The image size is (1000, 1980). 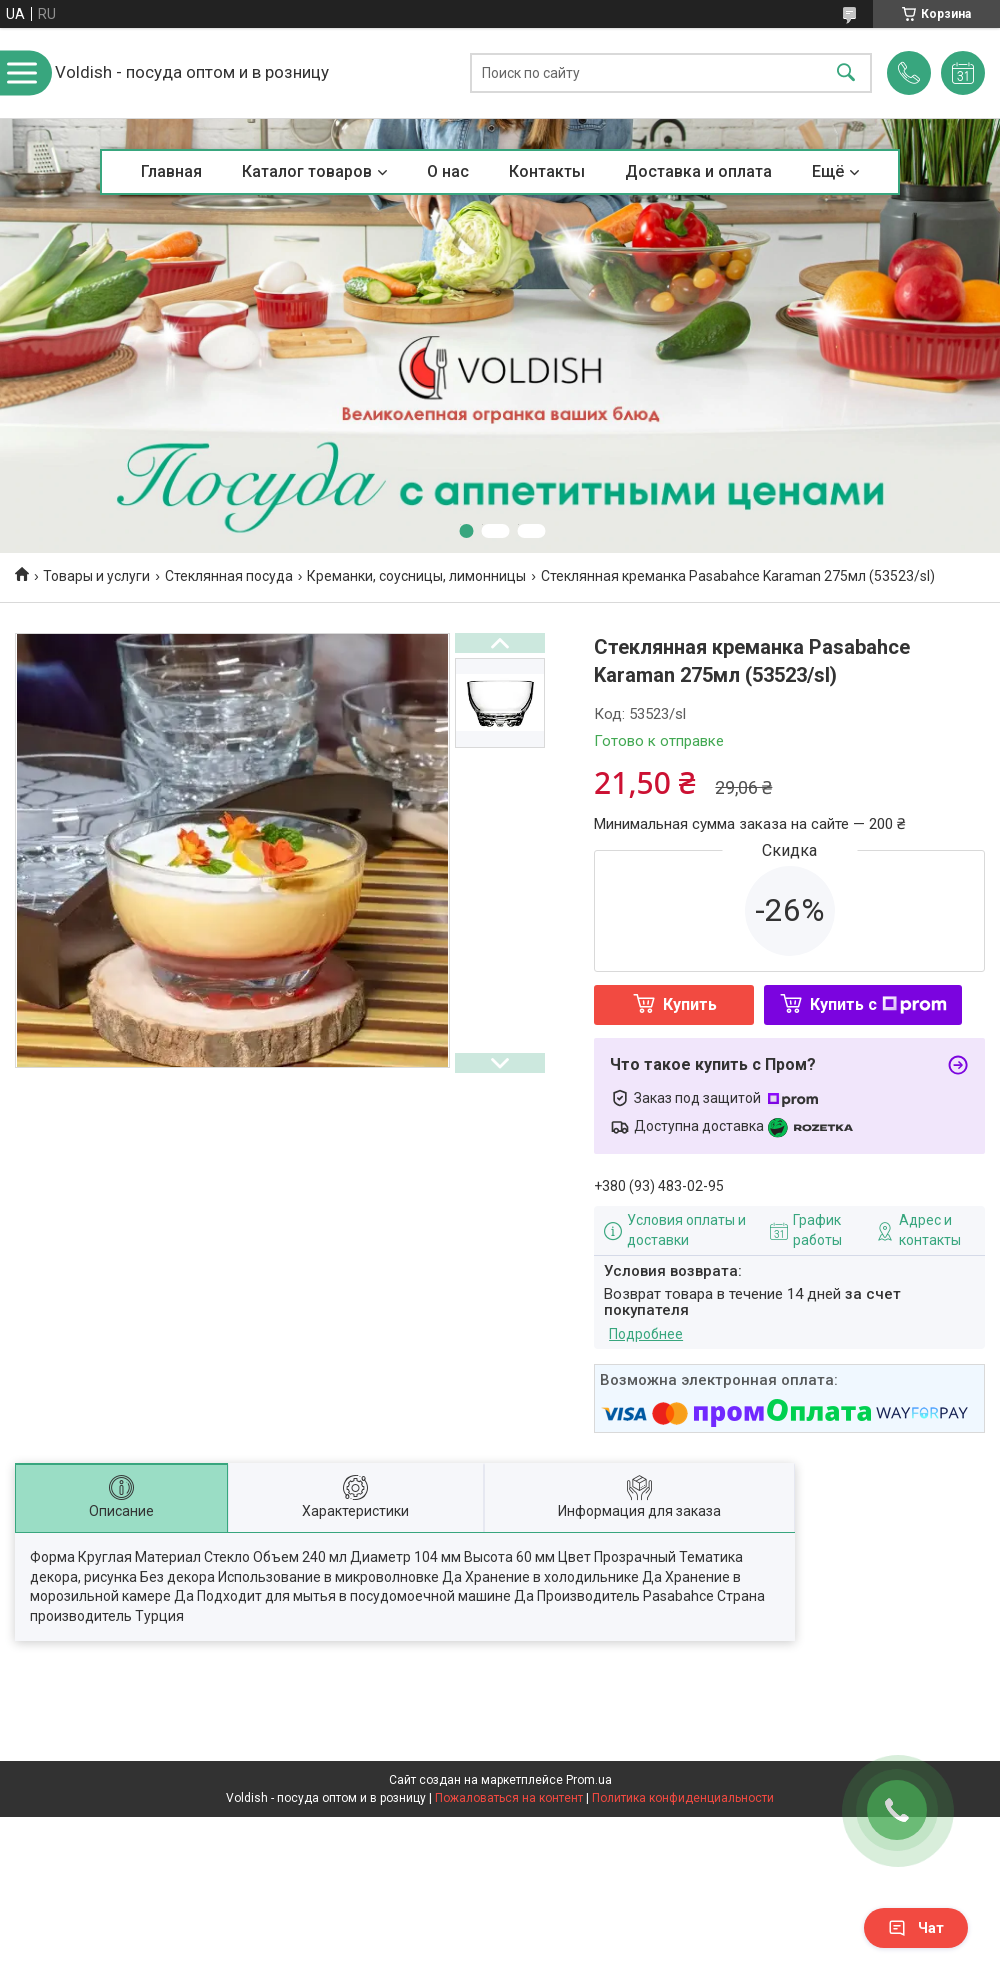 What do you see at coordinates (846, 73) in the screenshot?
I see `[Искать]` at bounding box center [846, 73].